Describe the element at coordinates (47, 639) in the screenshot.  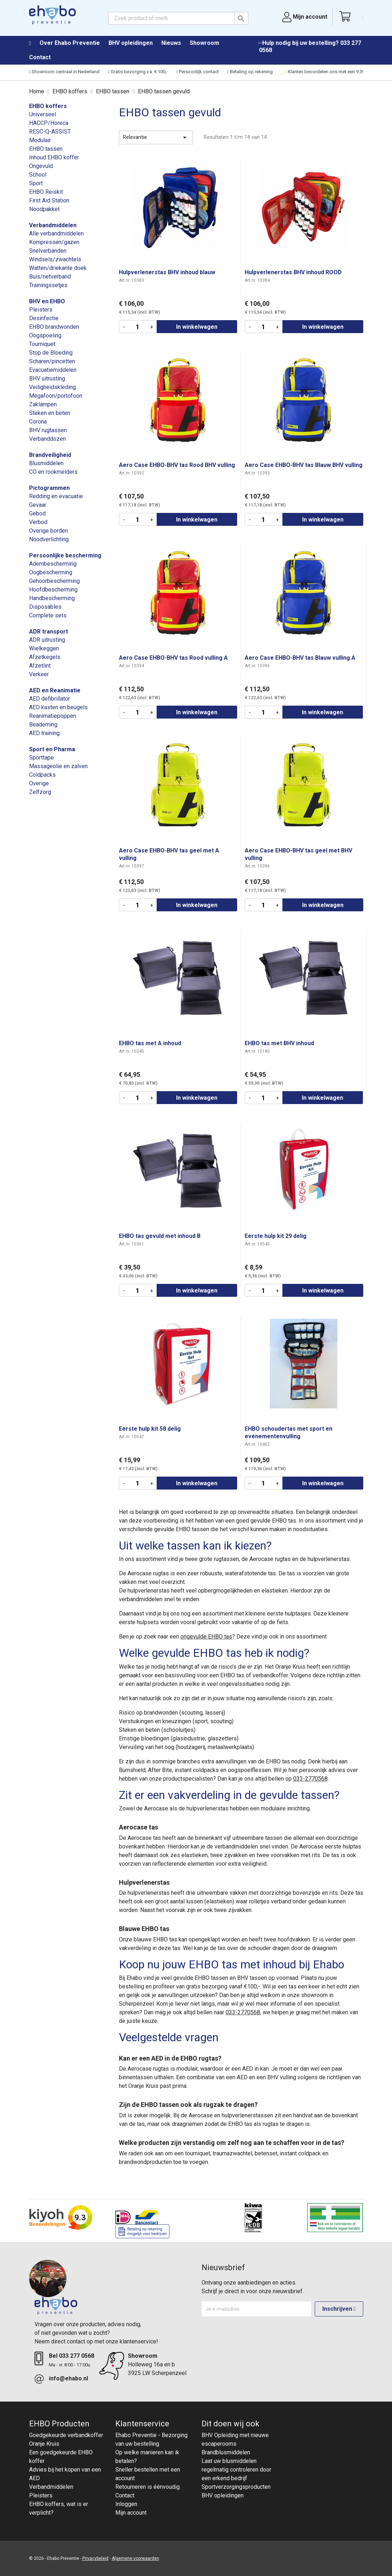
I see `ADR uitrusting` at that location.